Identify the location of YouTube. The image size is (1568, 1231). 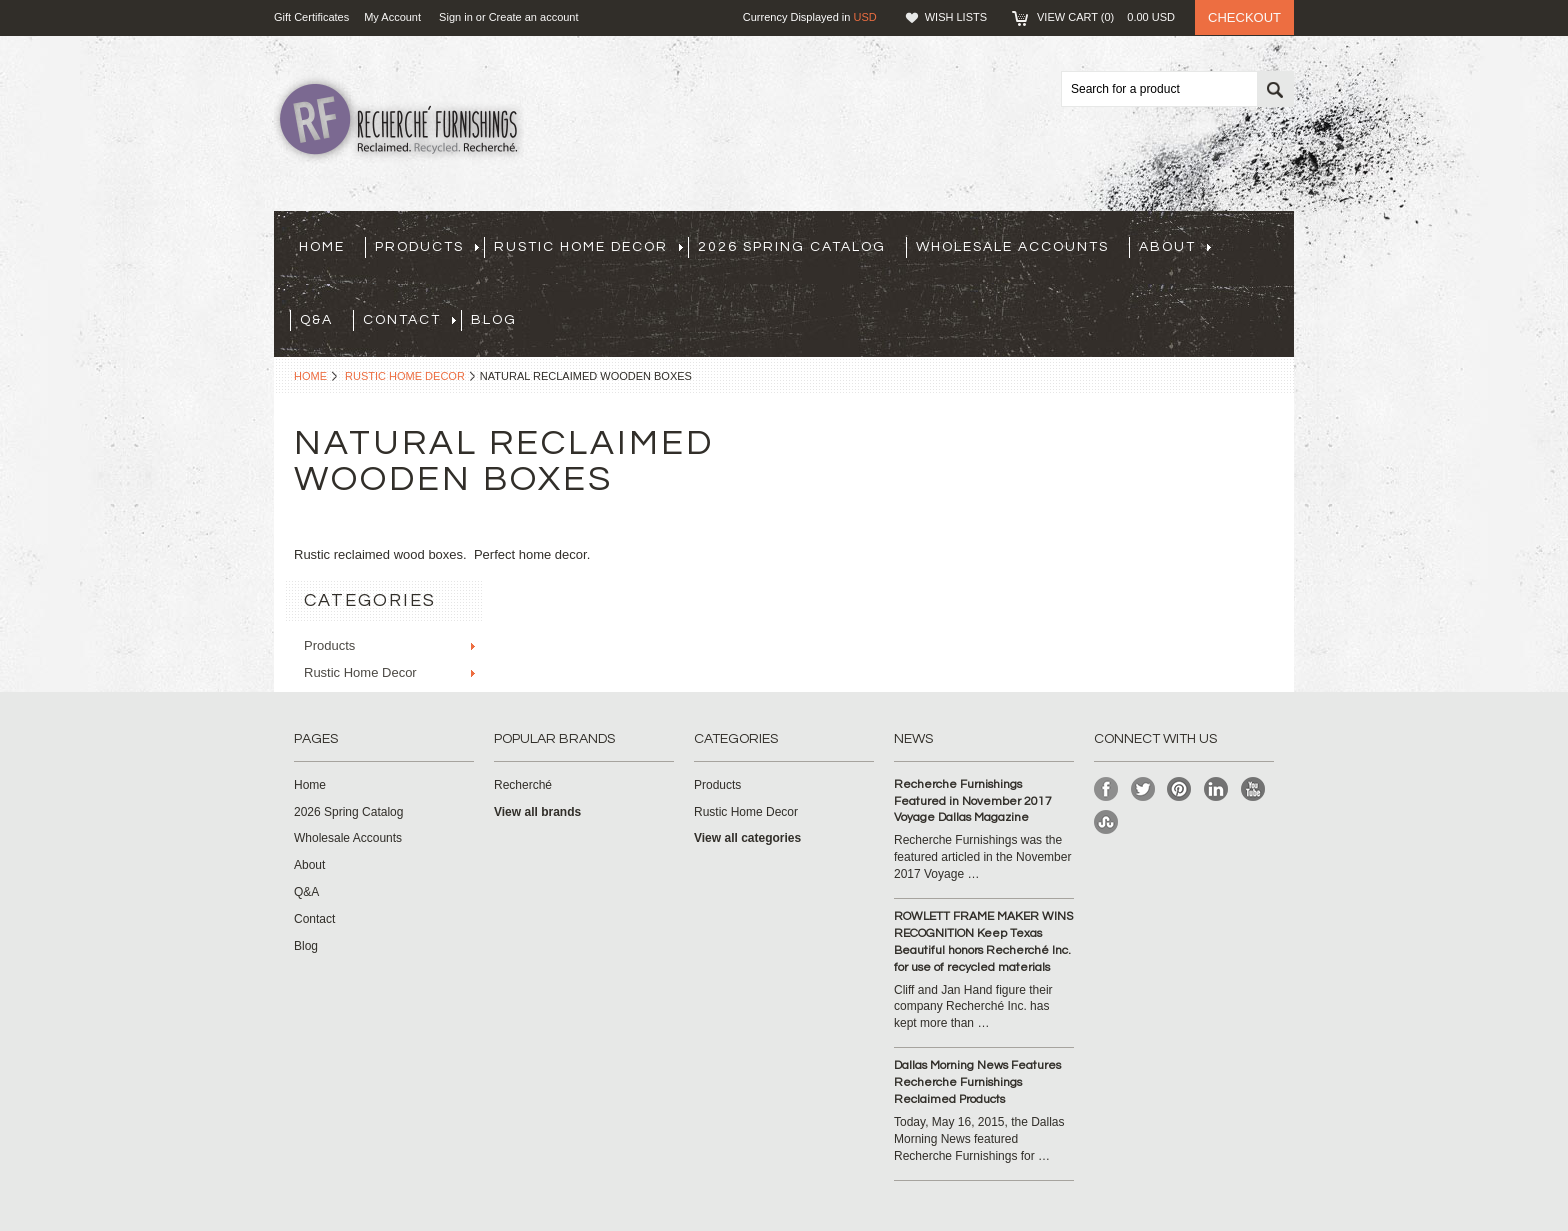
(1253, 789).